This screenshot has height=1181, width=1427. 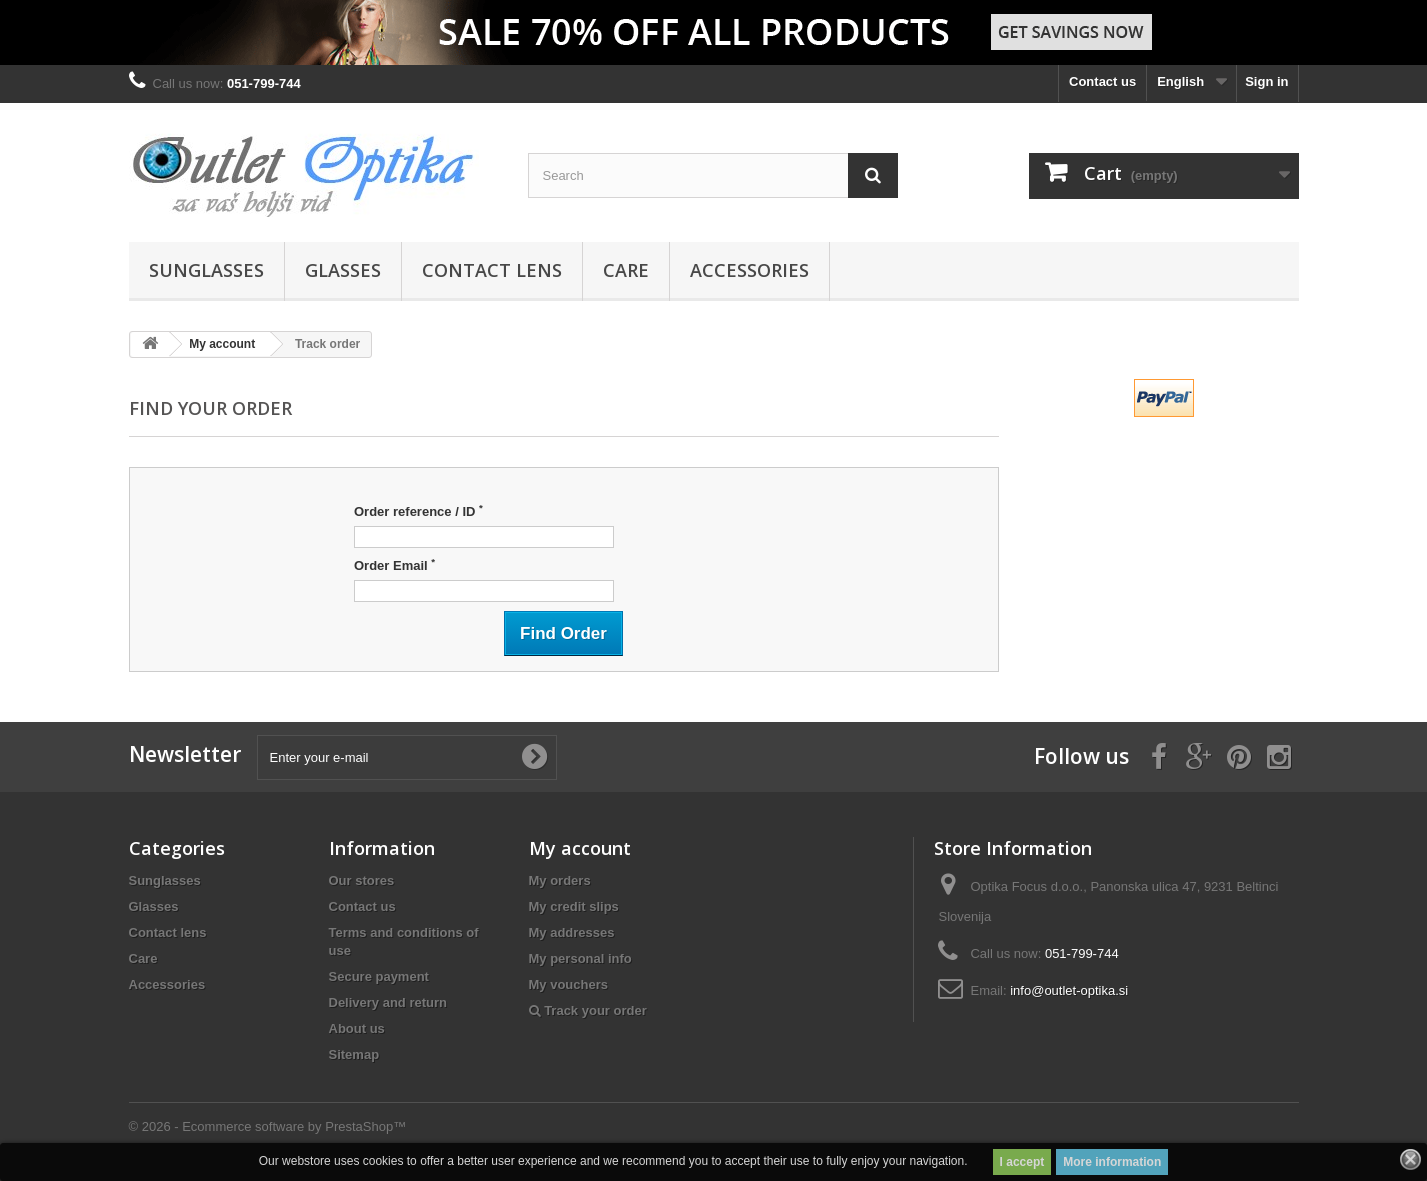 I want to click on Contact us, so click(x=1102, y=81).